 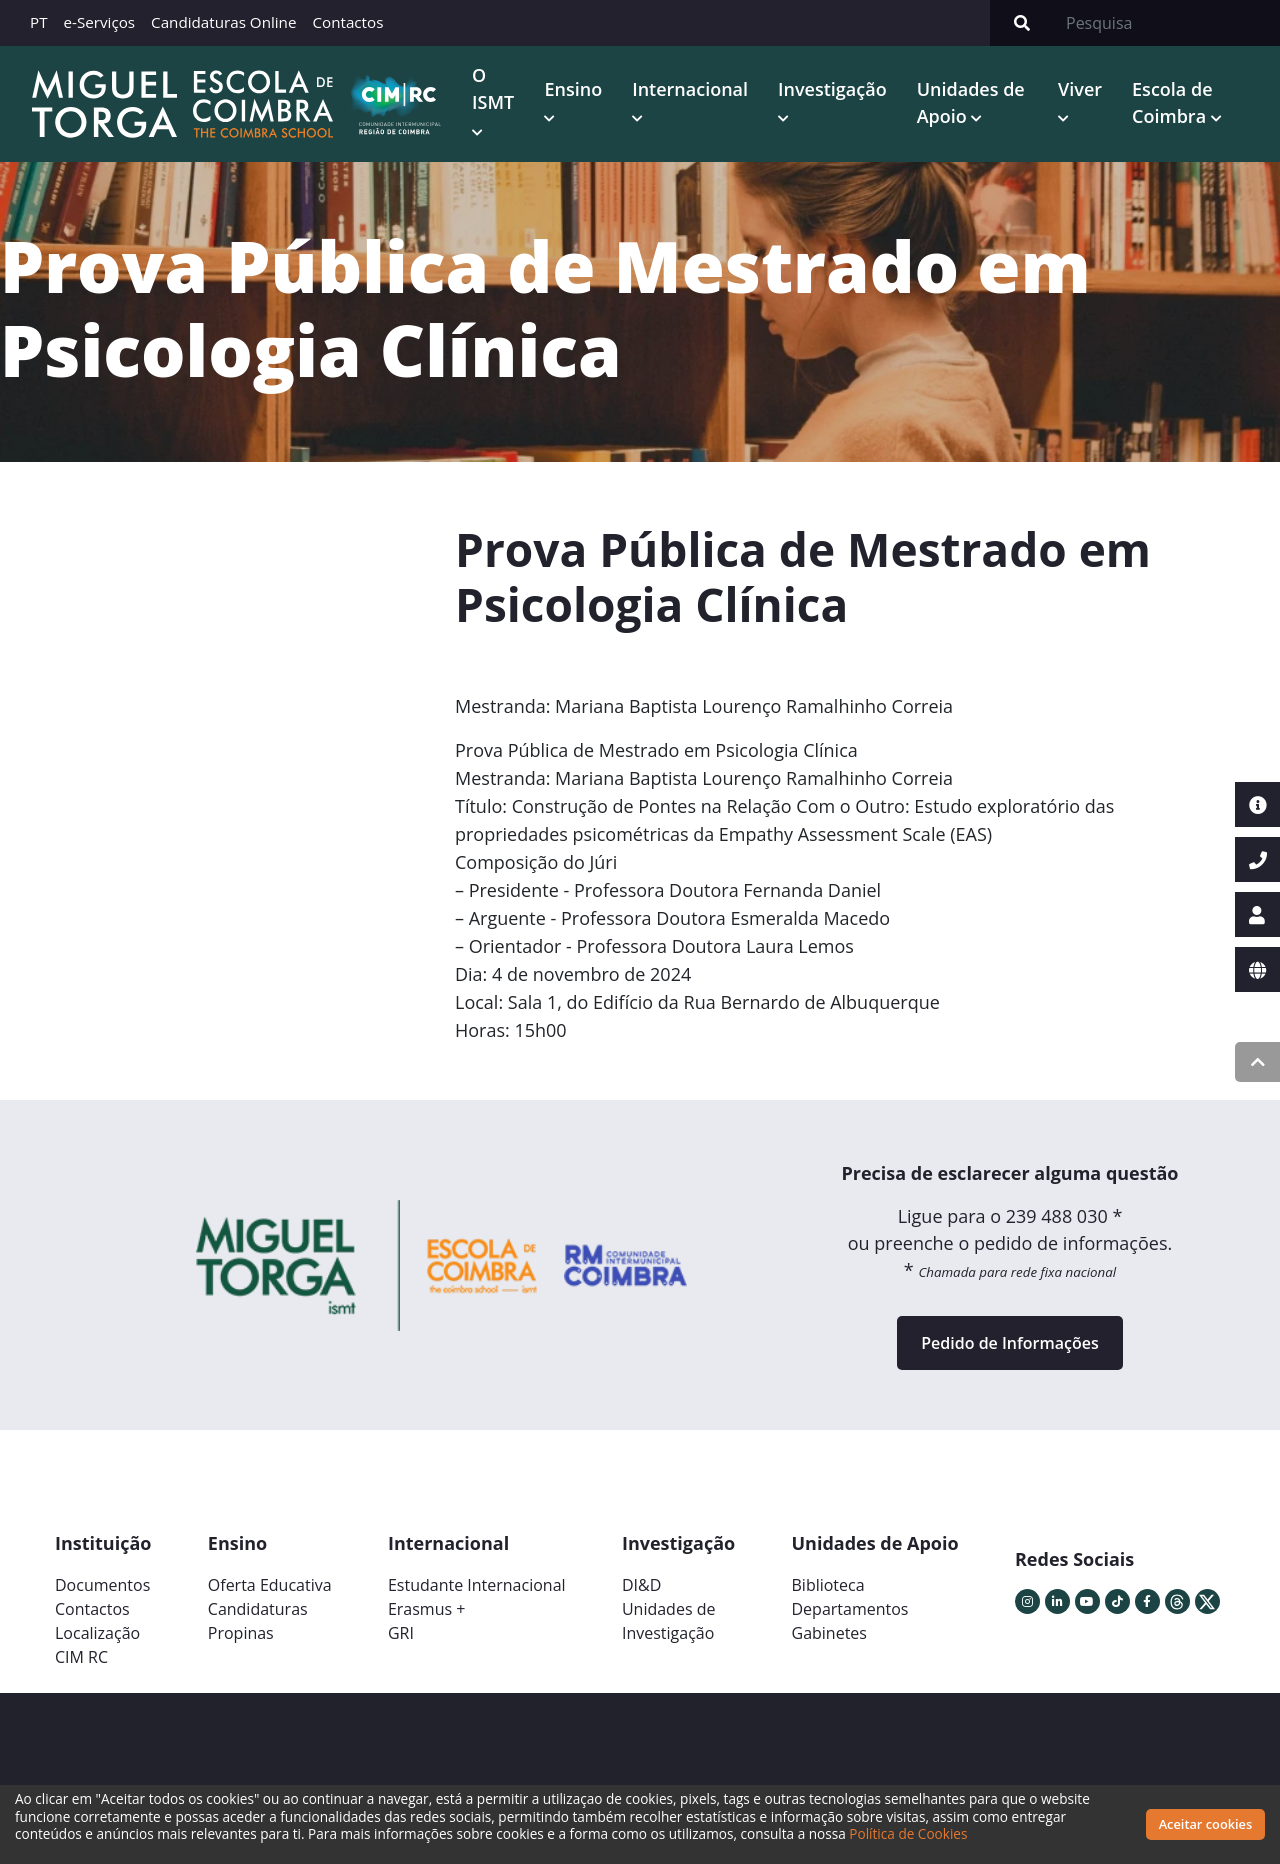 I want to click on Gabinetes, so click(x=829, y=1633).